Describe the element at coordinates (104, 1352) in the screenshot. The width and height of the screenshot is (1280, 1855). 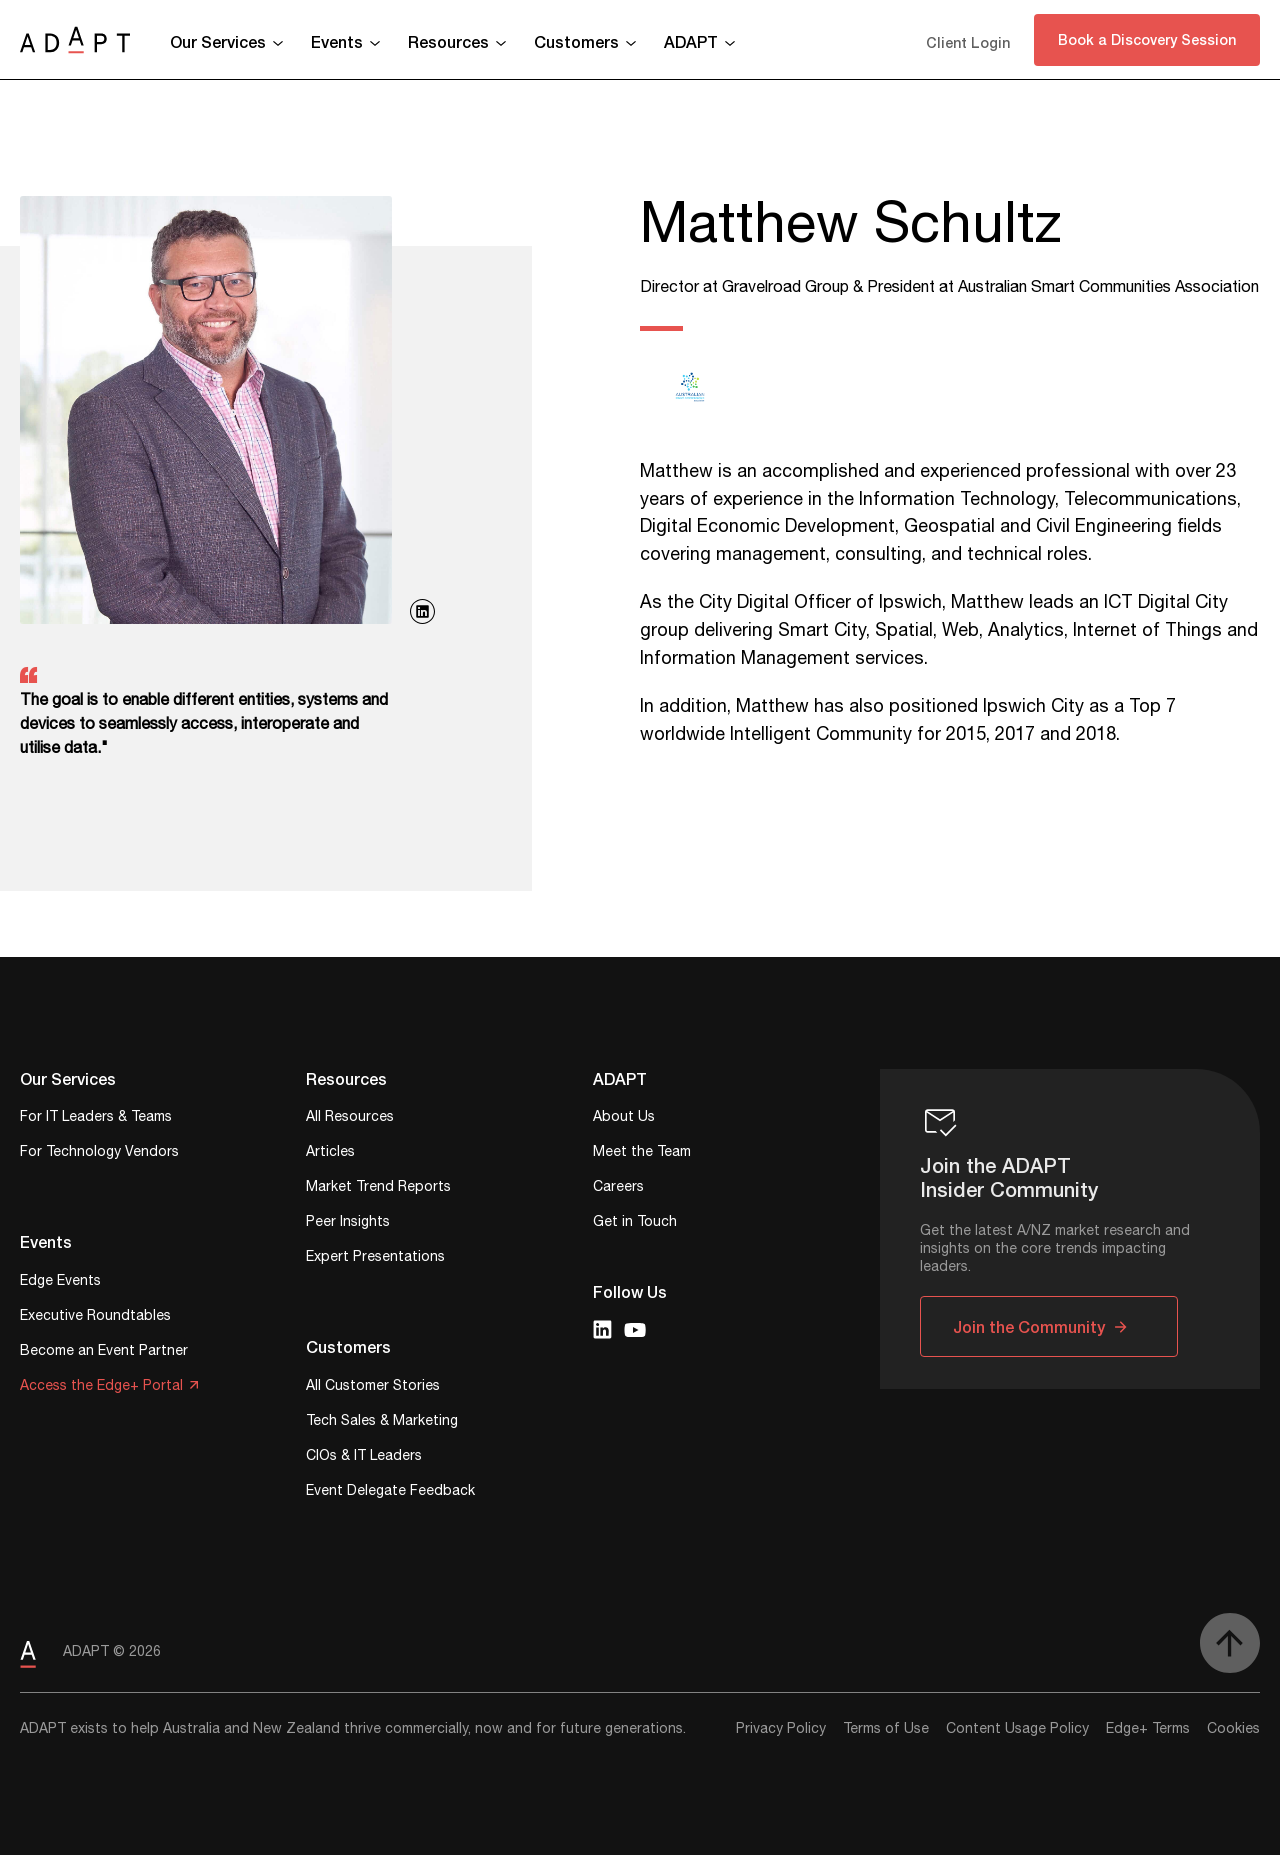
I see `Become an Event Partner` at that location.